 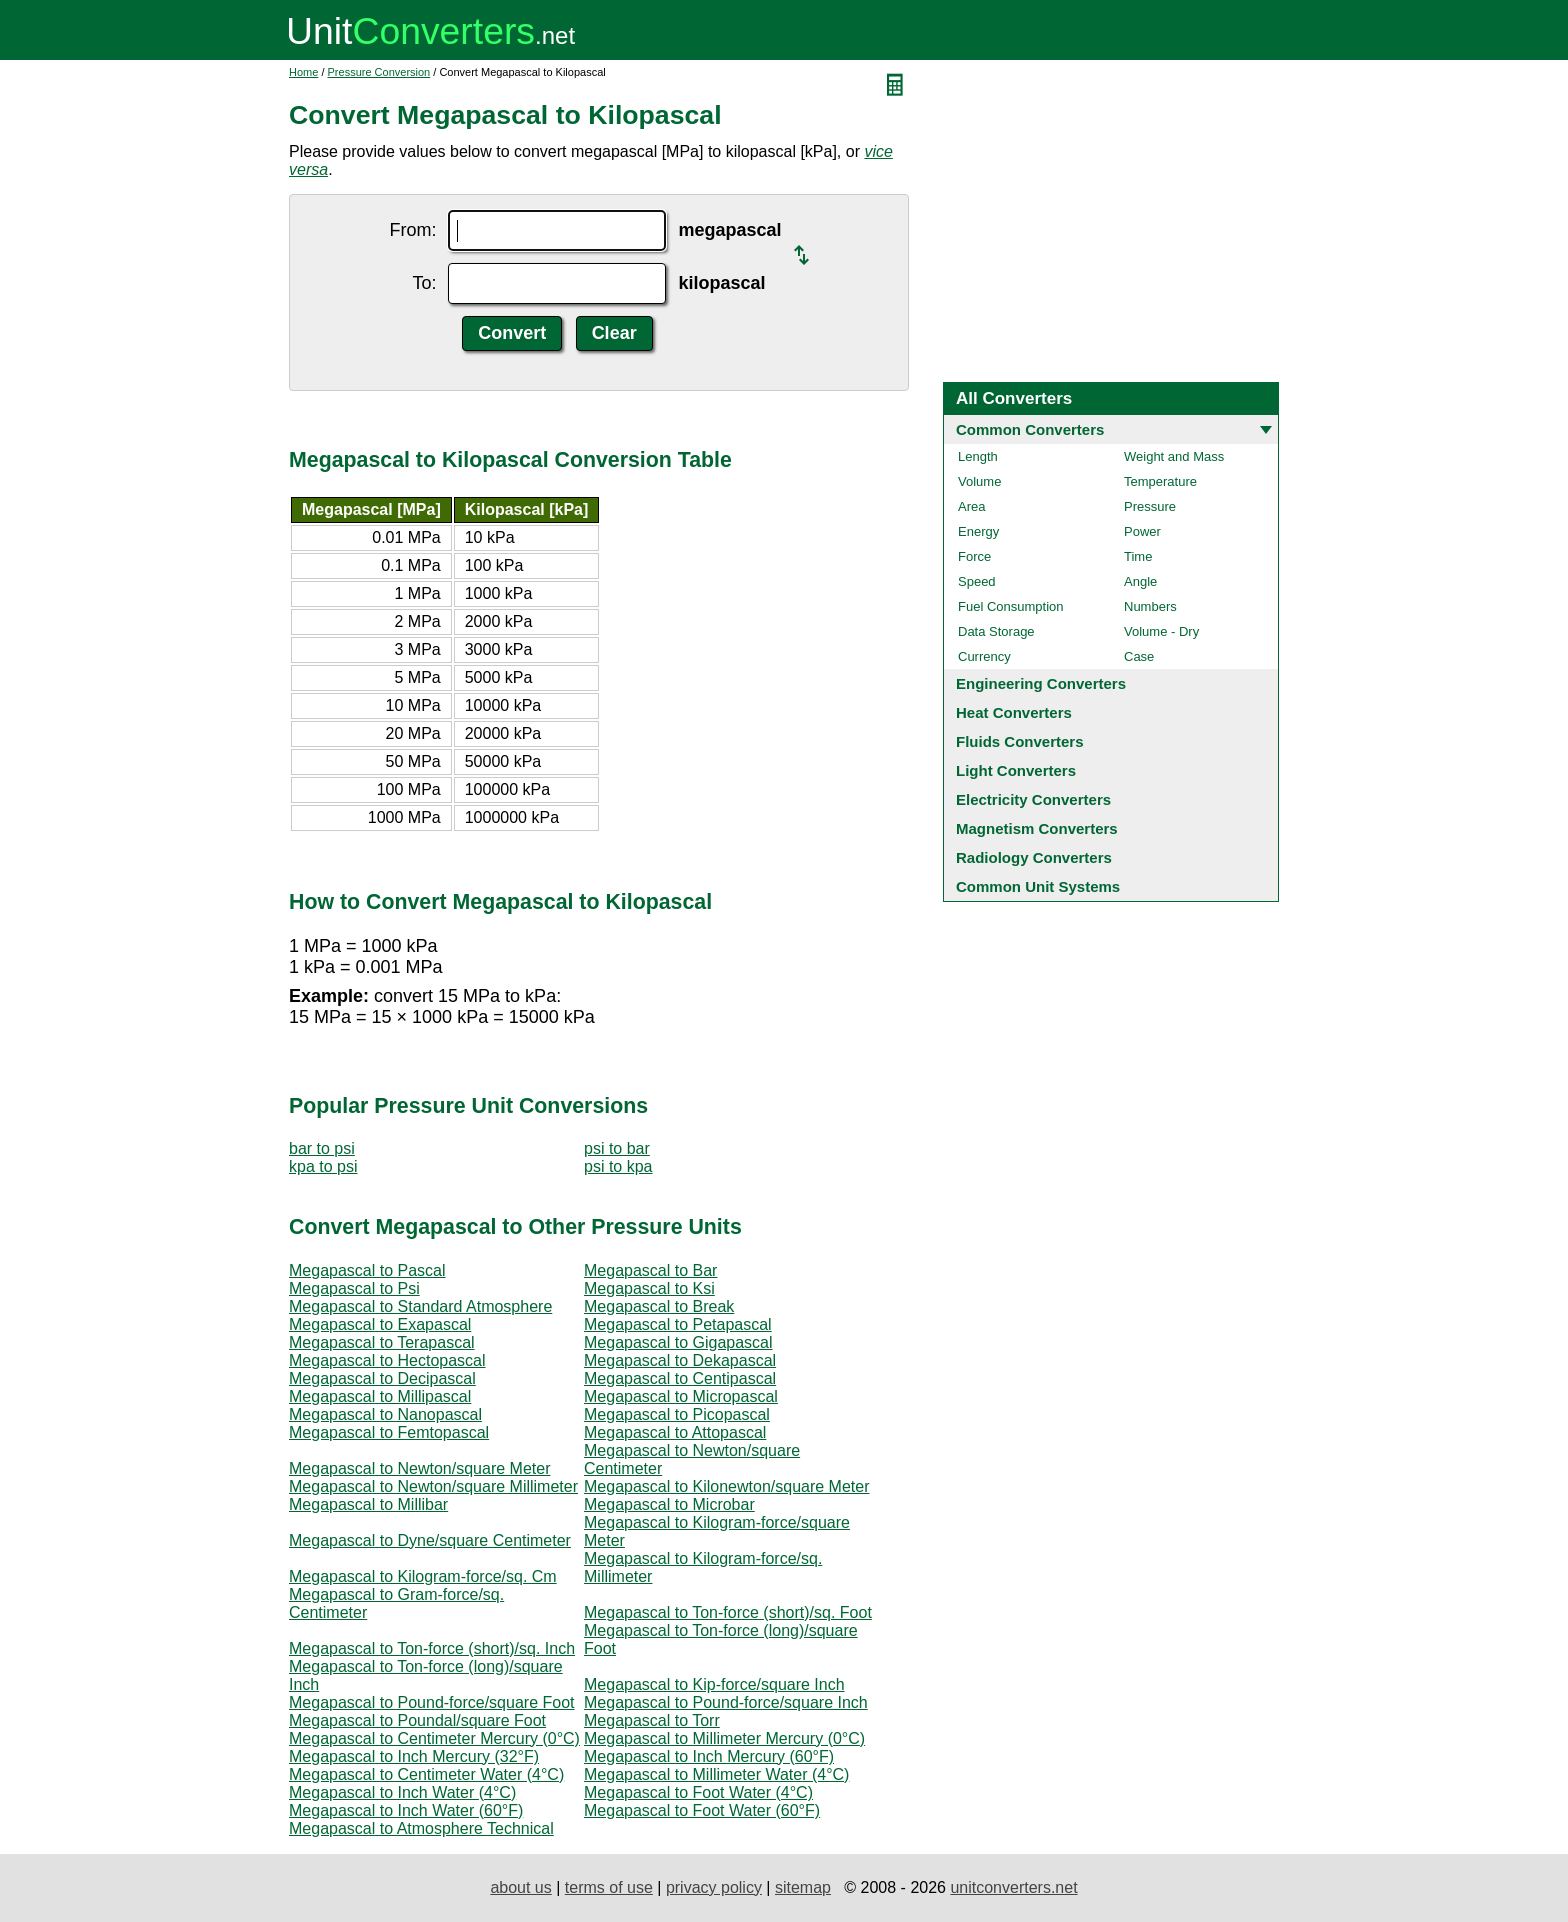 I want to click on Megapascal to Standard Atmosphere, so click(x=420, y=1306).